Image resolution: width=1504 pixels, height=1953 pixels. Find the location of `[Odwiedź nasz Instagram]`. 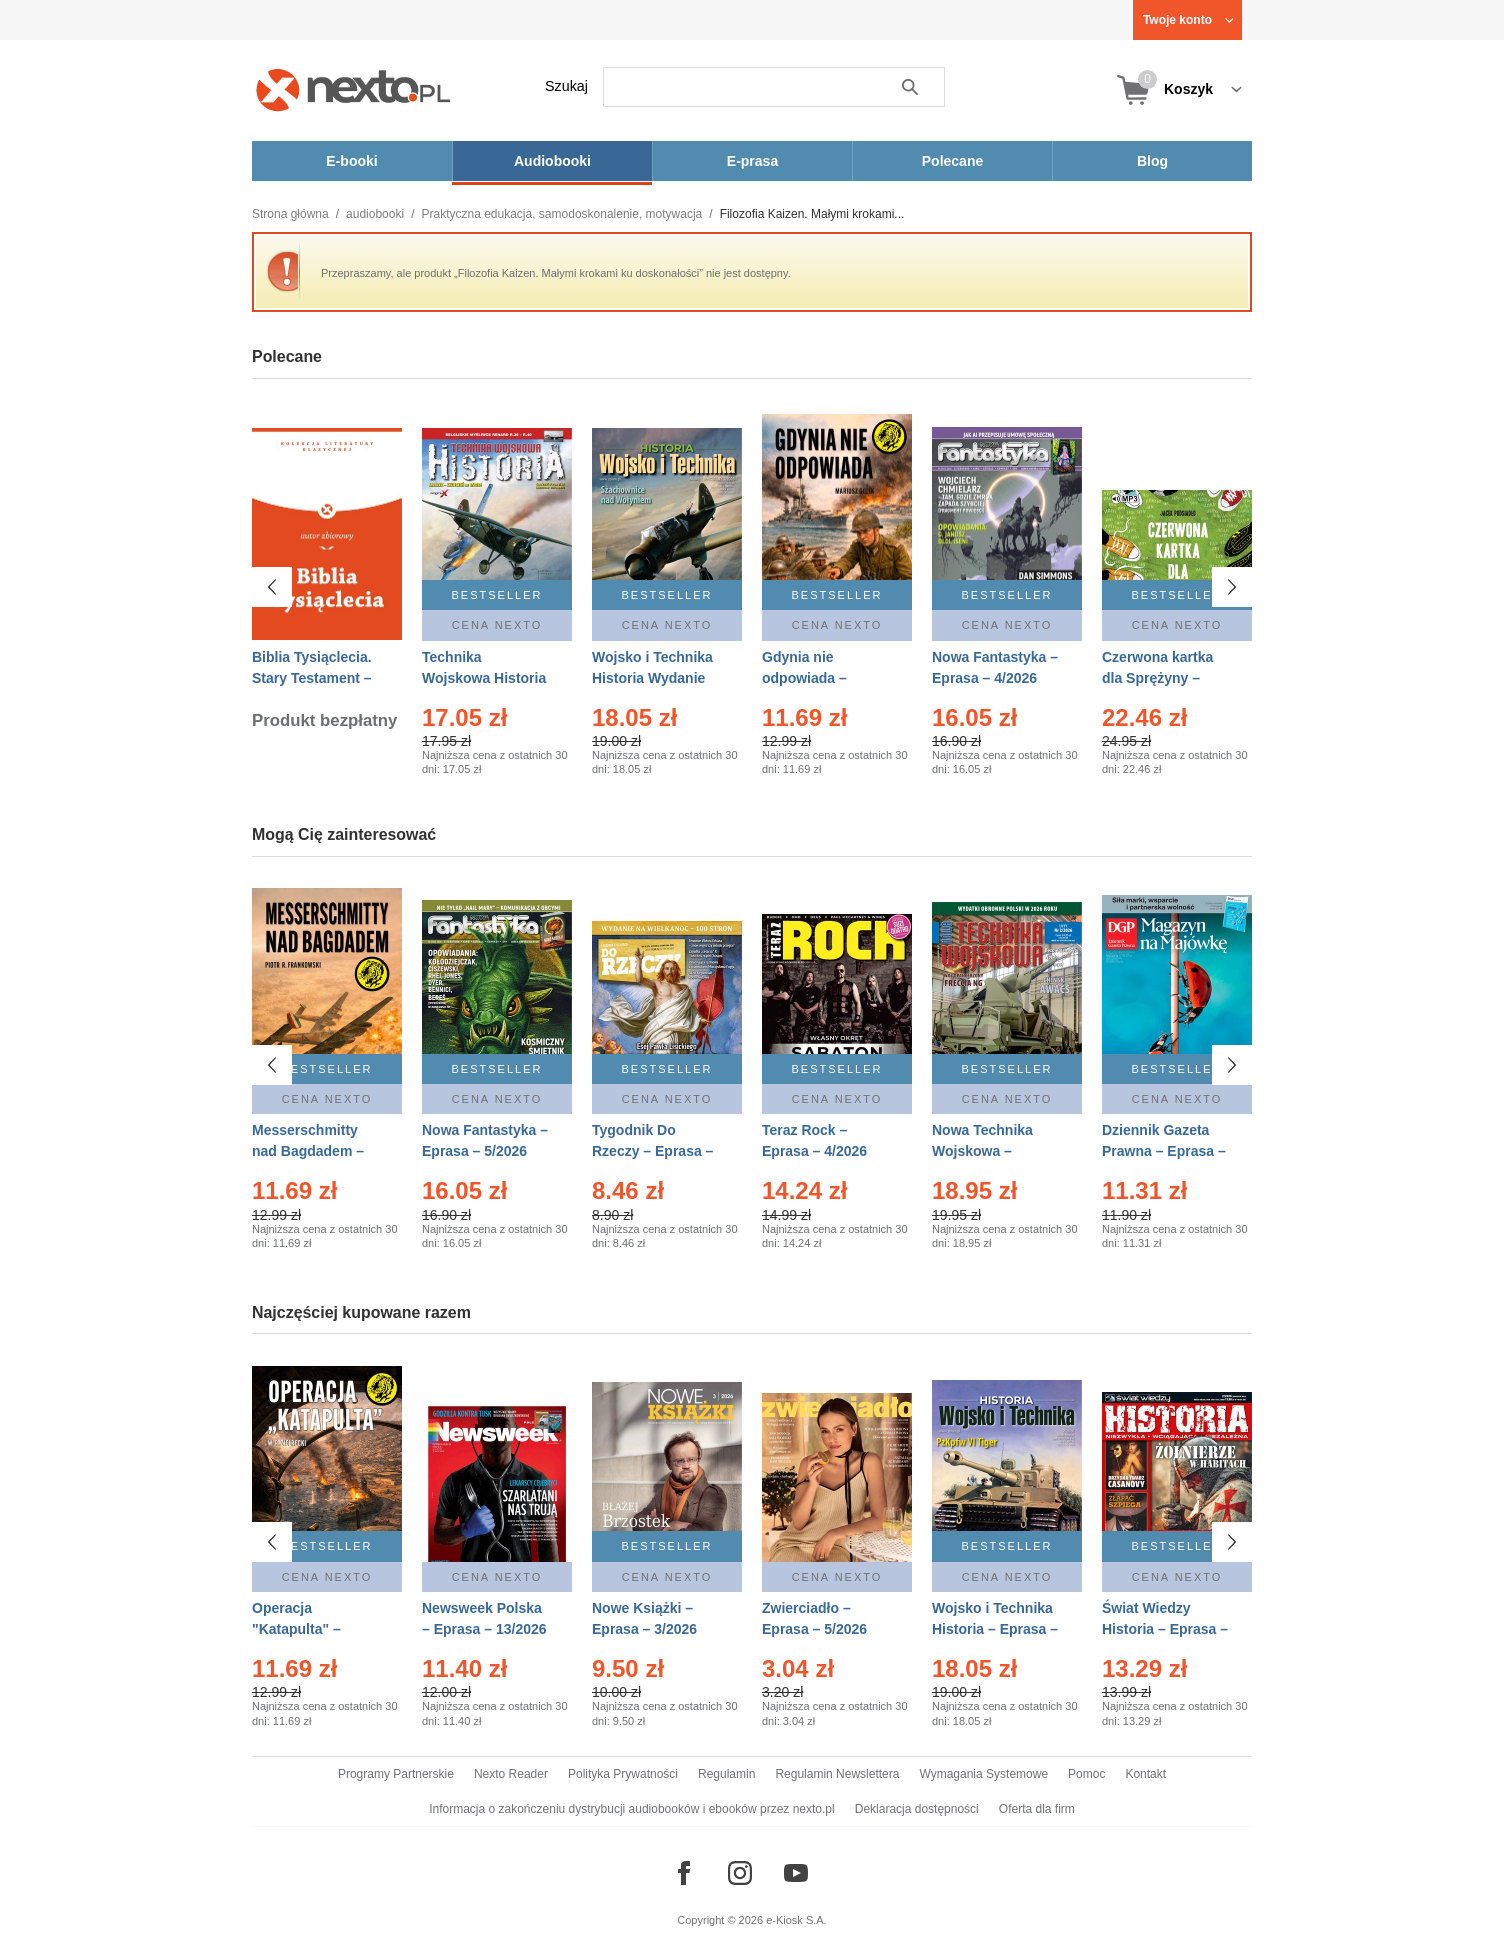

[Odwiedź nasz Instagram] is located at coordinates (740, 1873).